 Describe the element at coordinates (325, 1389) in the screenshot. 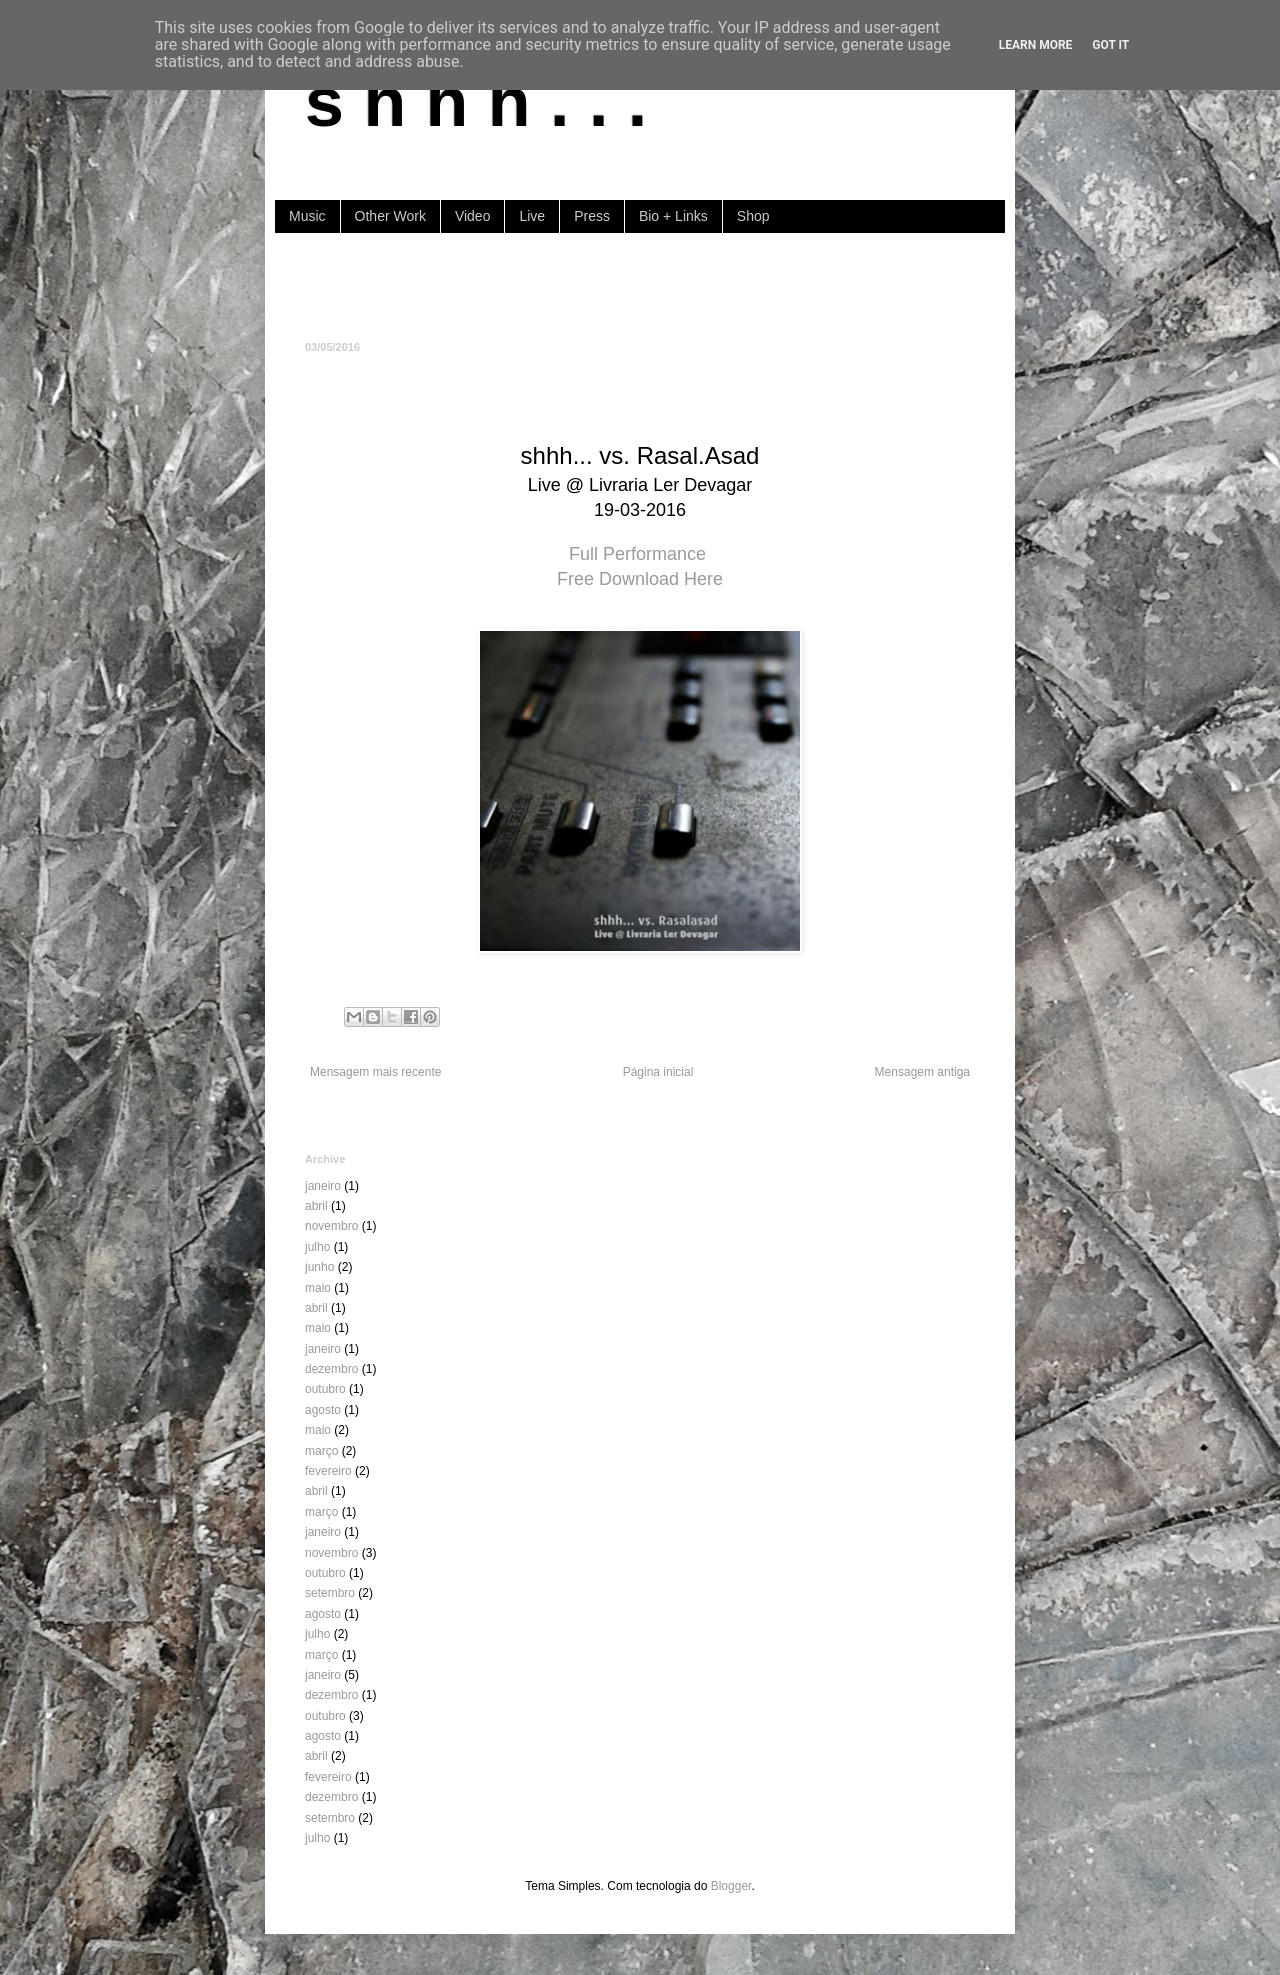

I see `outubro` at that location.